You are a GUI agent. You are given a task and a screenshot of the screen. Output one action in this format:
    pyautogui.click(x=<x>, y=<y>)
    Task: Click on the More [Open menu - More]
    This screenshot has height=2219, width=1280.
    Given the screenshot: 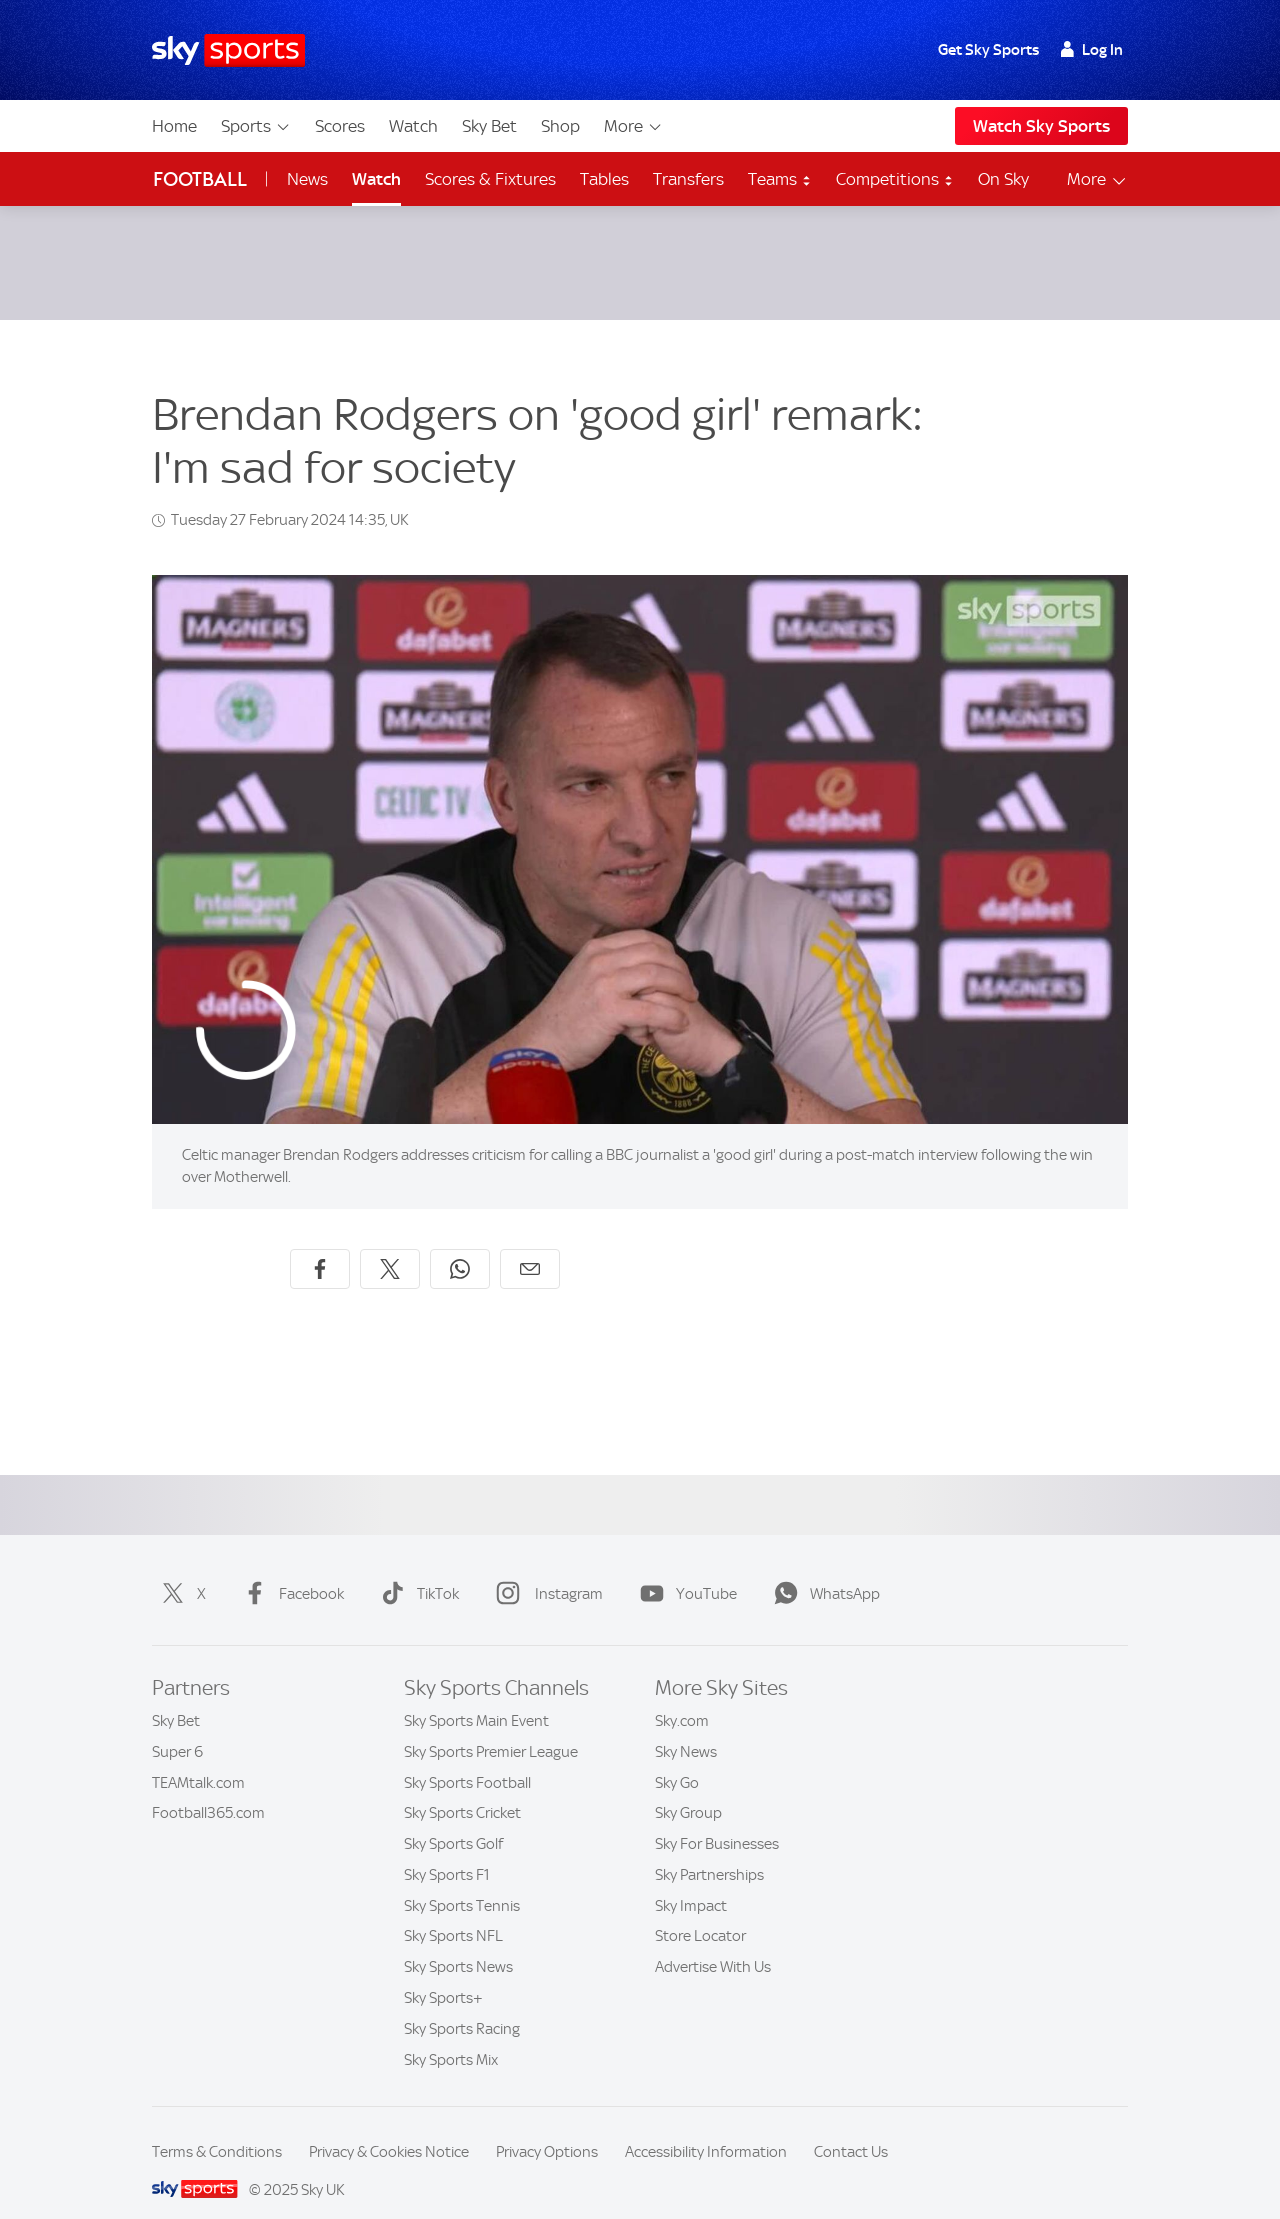 What is the action you would take?
    pyautogui.click(x=1097, y=179)
    